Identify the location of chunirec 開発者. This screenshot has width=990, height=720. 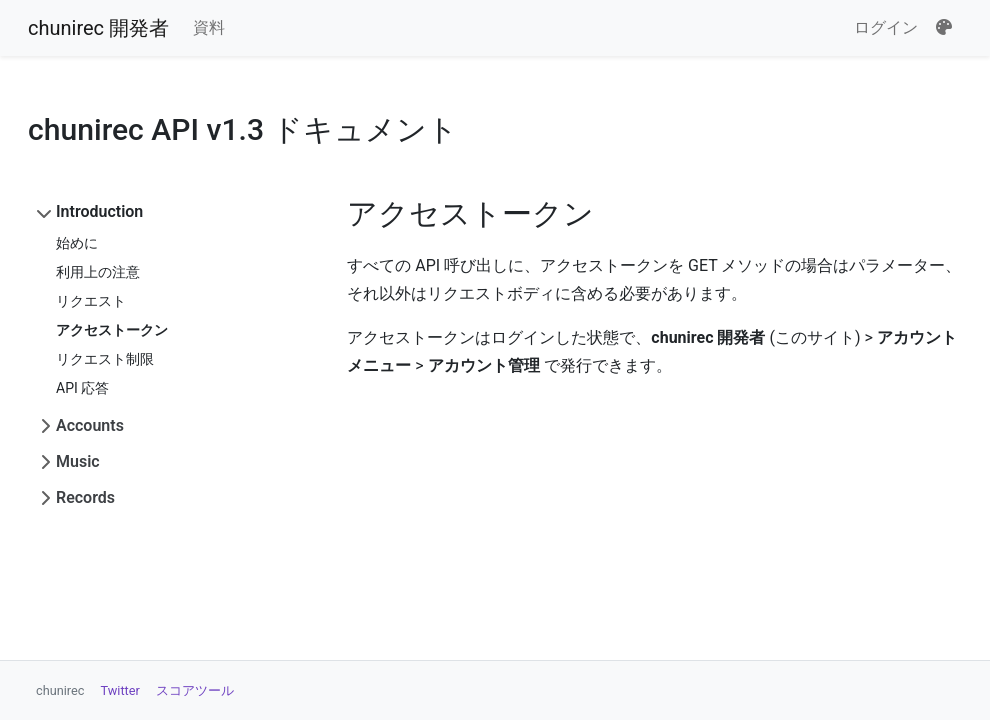
(98, 28).